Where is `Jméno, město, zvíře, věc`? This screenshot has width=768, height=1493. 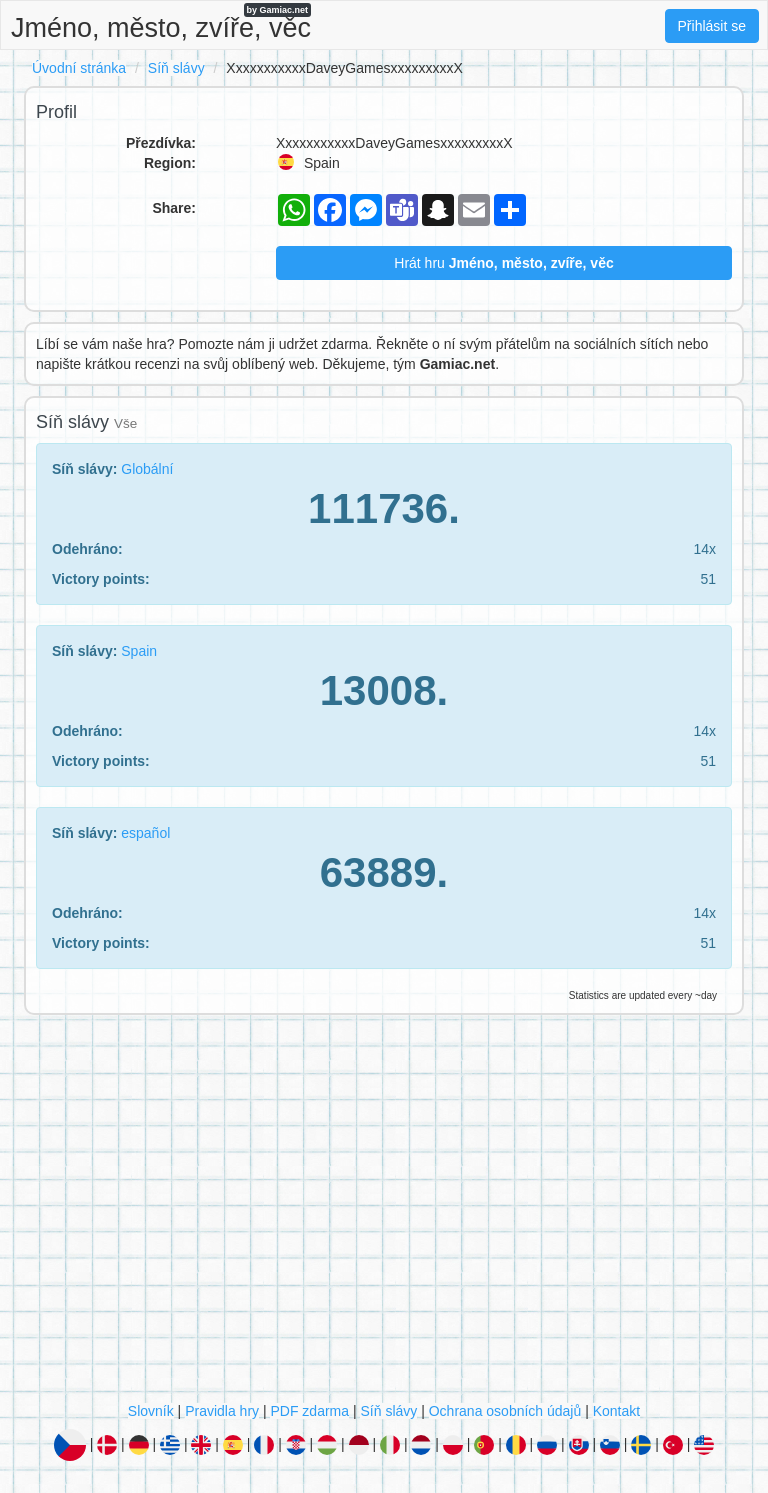
Jméno, město, zvíře, věc is located at coordinates (161, 23).